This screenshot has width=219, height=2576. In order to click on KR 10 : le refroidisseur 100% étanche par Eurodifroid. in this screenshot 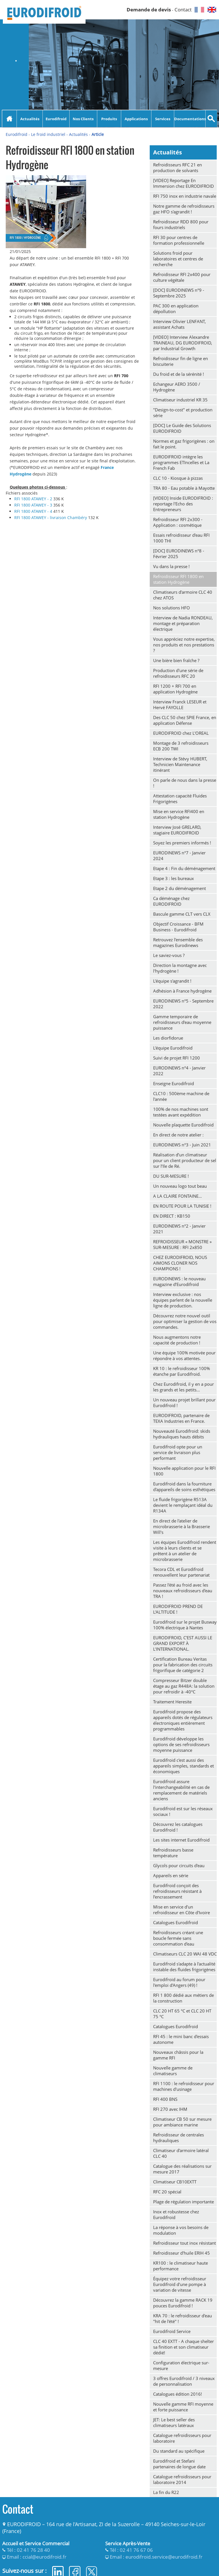, I will do `click(181, 1371)`.